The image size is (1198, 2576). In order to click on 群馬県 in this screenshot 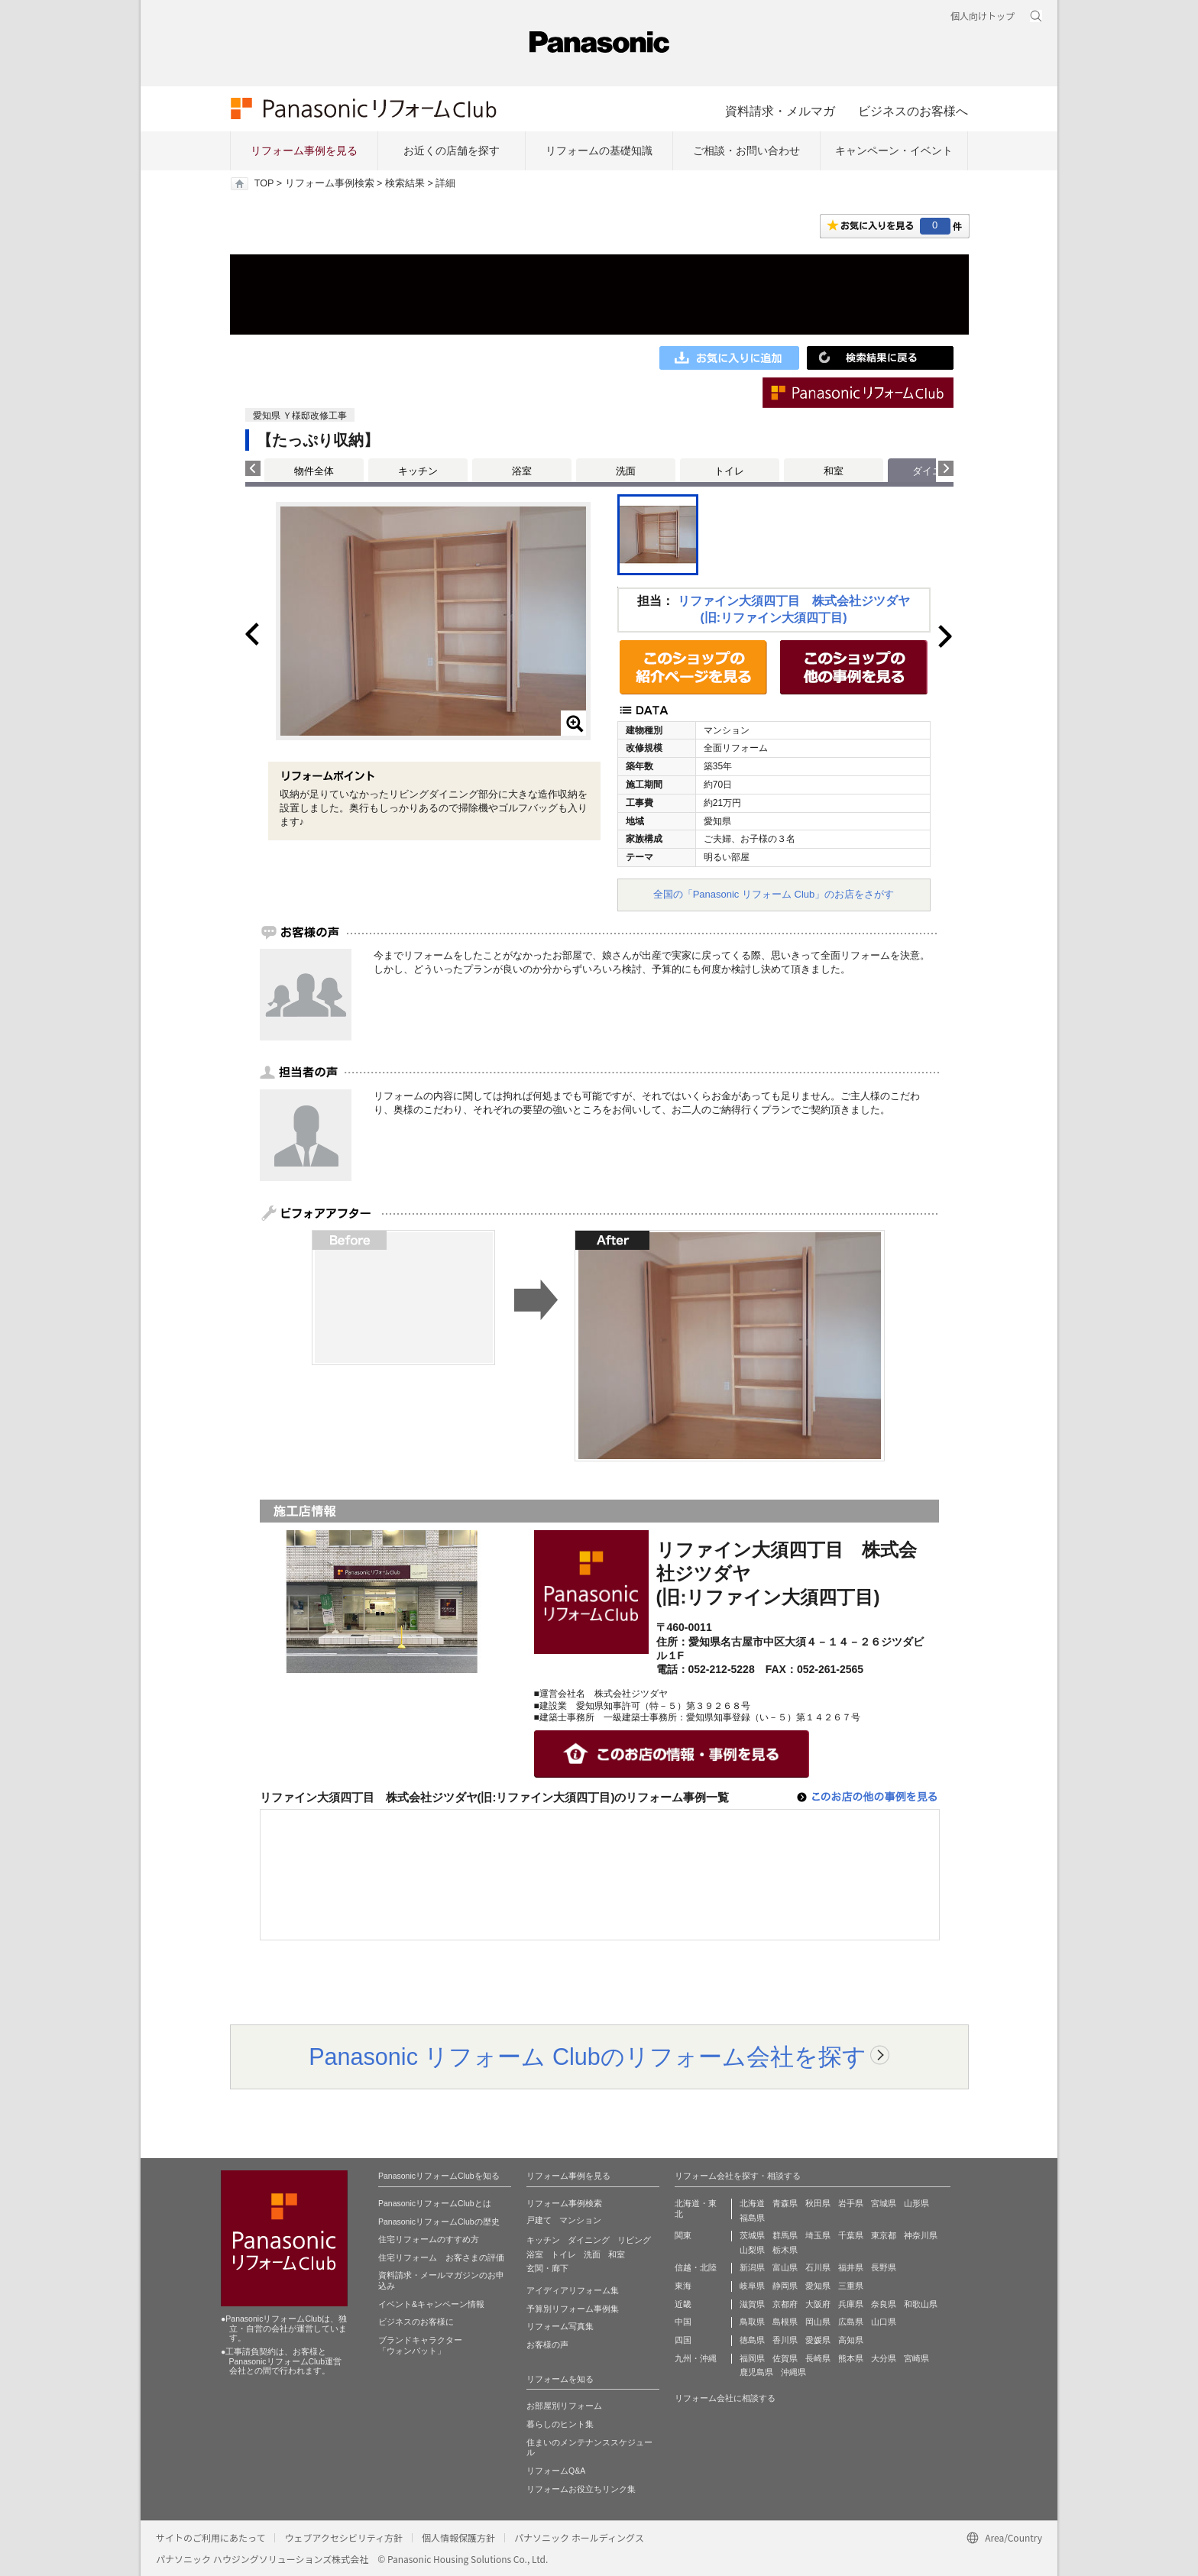, I will do `click(785, 2235)`.